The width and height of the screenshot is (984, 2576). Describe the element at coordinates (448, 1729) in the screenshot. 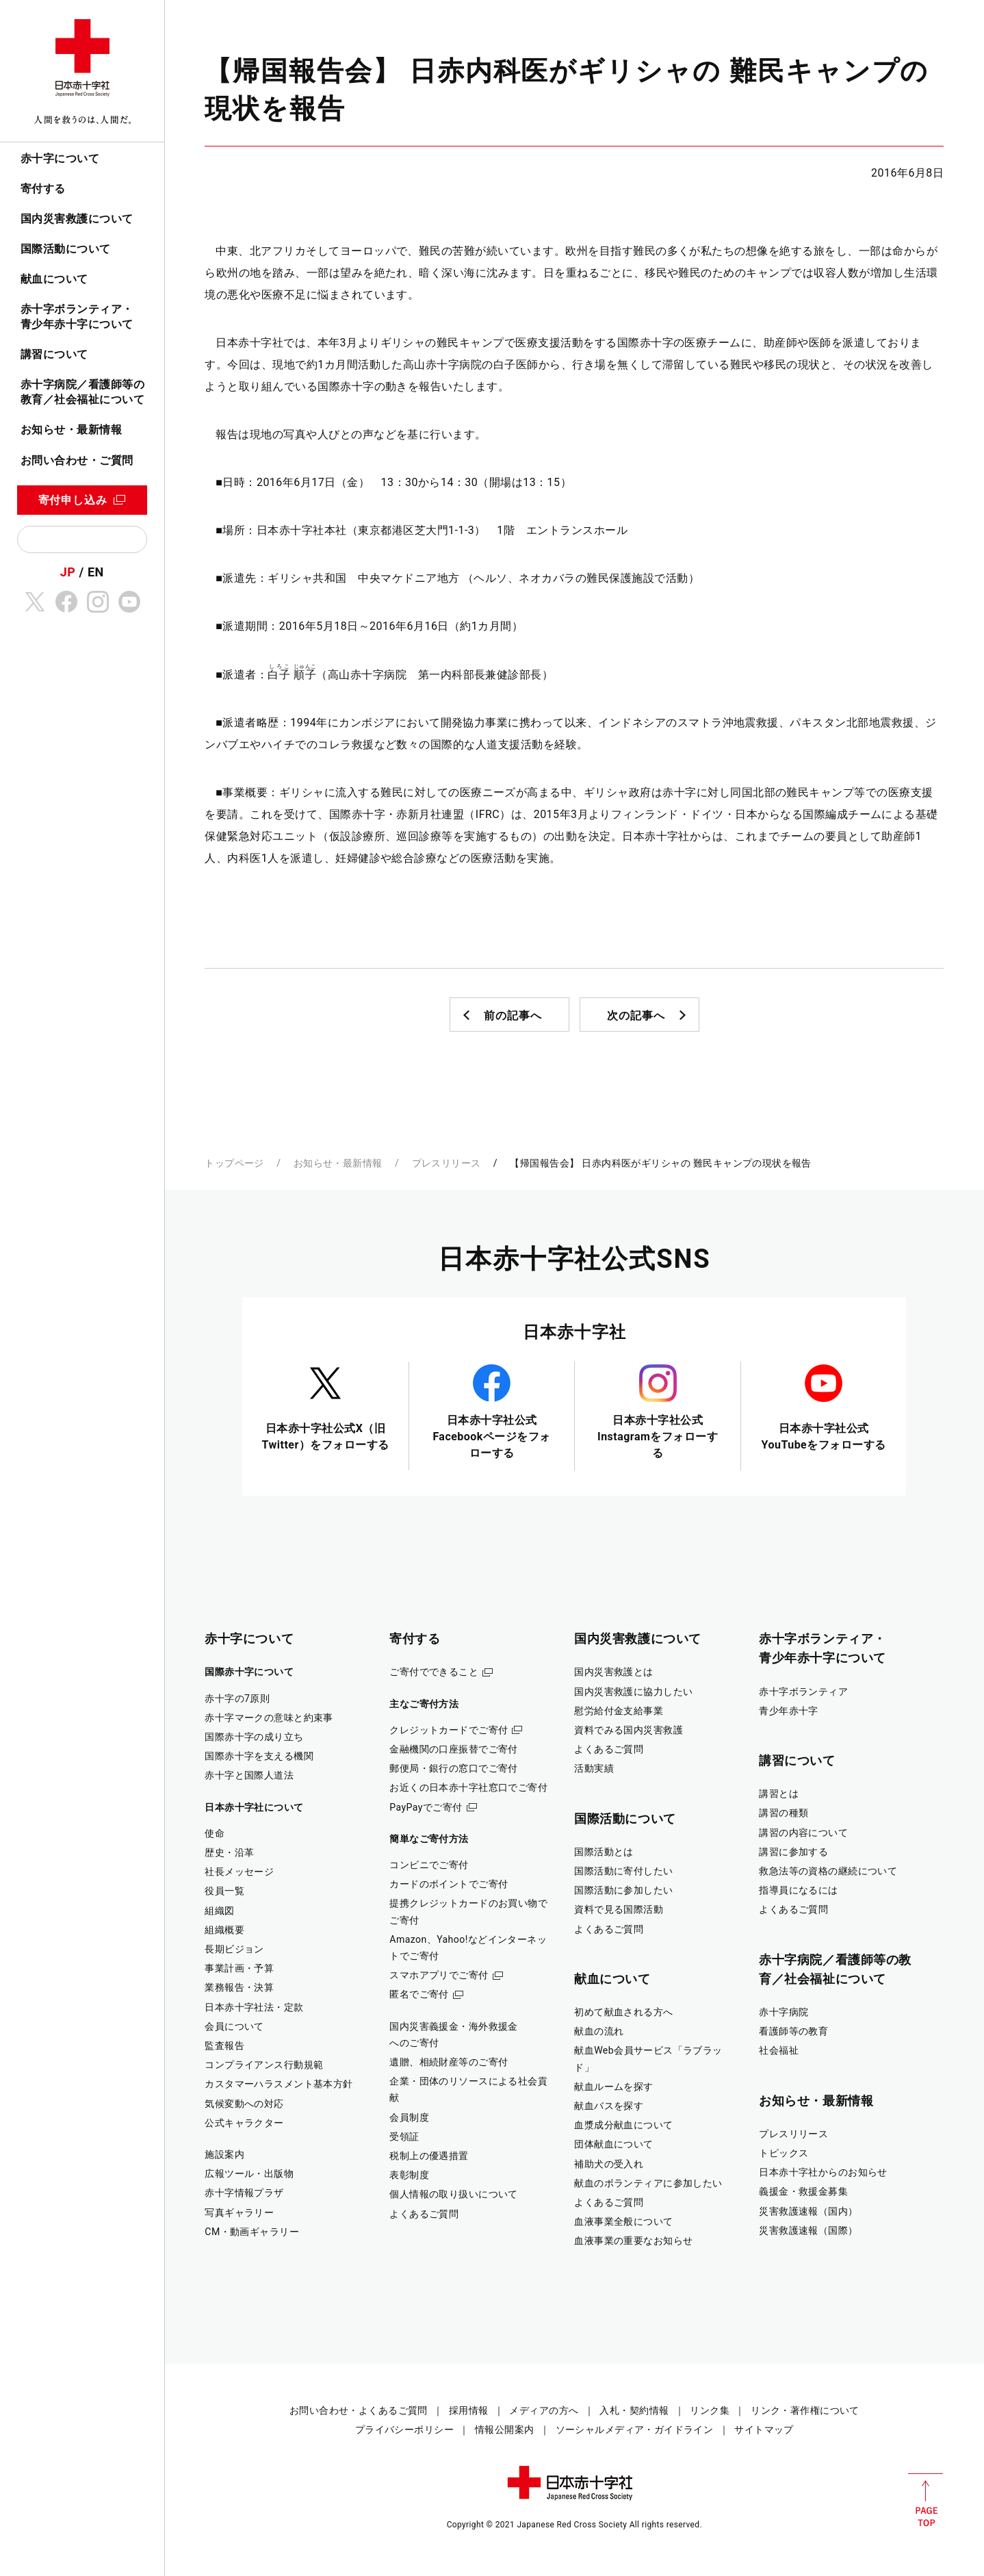

I see `クレジットカードでご寄付` at that location.